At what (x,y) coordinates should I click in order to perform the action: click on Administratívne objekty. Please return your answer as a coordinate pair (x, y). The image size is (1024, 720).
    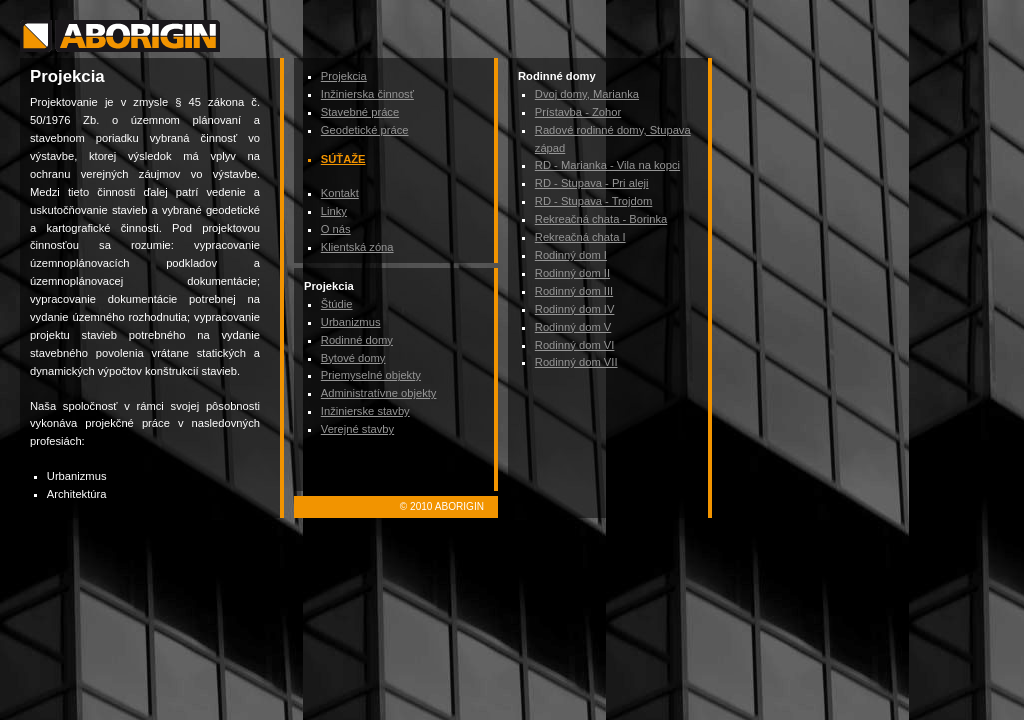
    Looking at the image, I should click on (379, 393).